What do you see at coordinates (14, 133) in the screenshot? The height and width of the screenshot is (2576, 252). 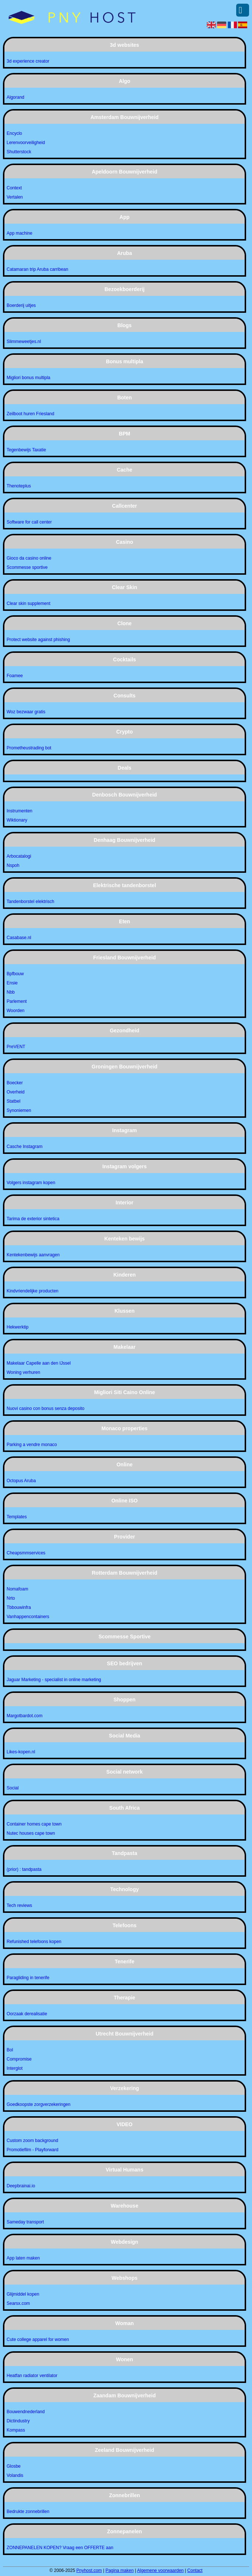 I see `Encyclo` at bounding box center [14, 133].